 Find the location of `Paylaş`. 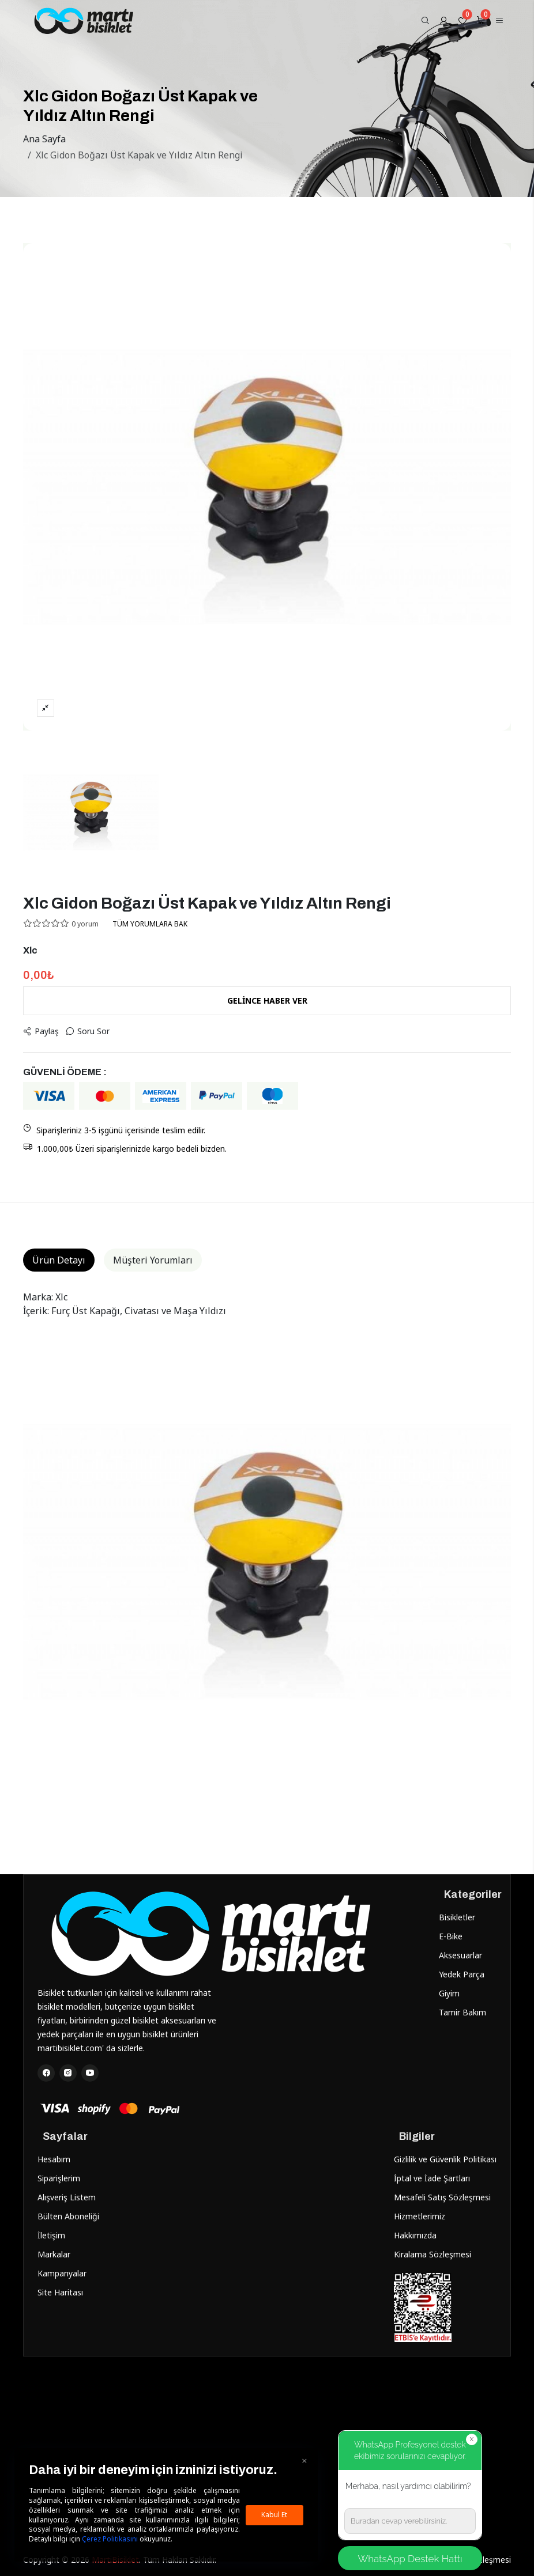

Paylaş is located at coordinates (41, 1031).